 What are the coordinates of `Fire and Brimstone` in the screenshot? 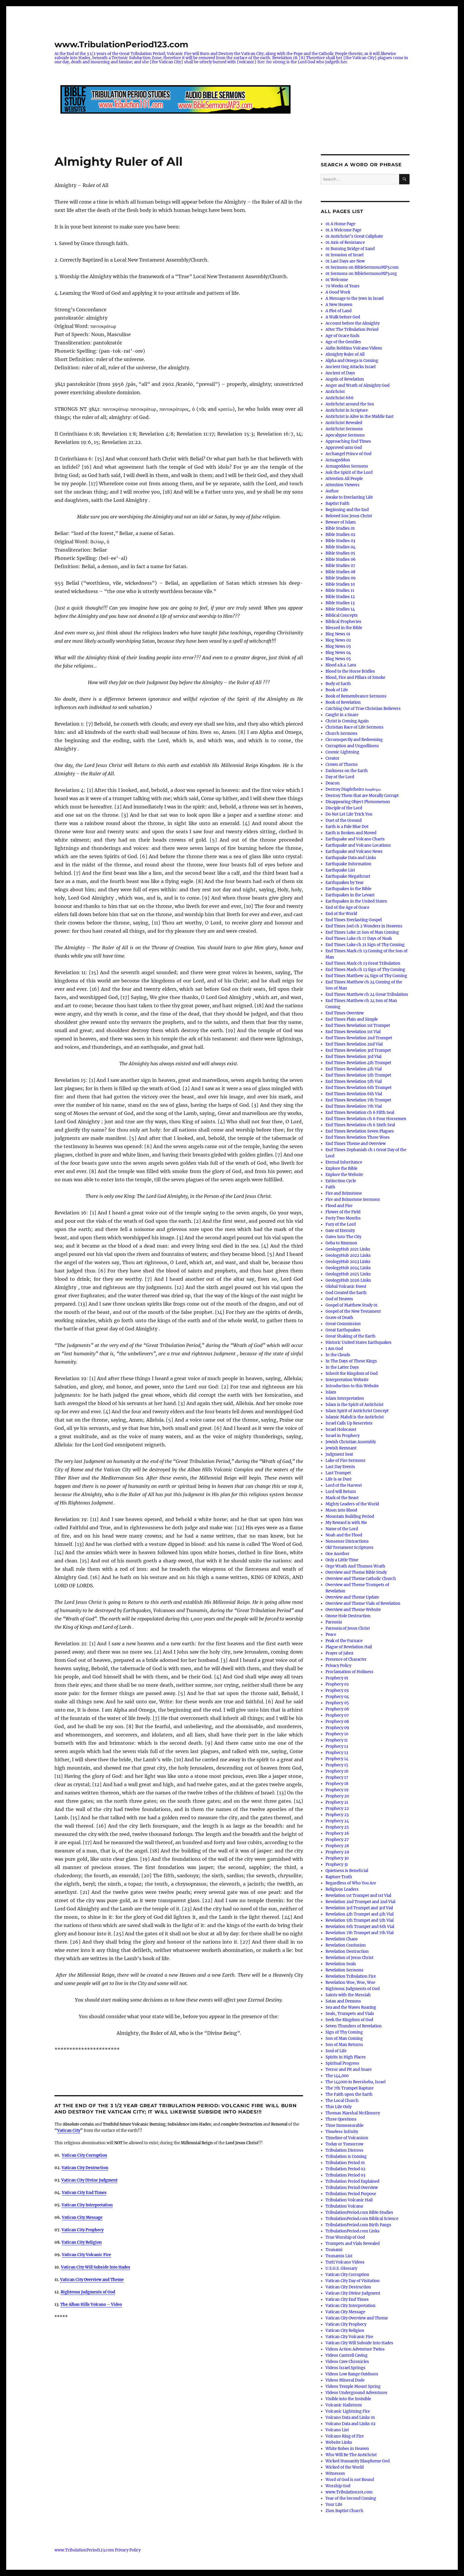 It's located at (344, 1193).